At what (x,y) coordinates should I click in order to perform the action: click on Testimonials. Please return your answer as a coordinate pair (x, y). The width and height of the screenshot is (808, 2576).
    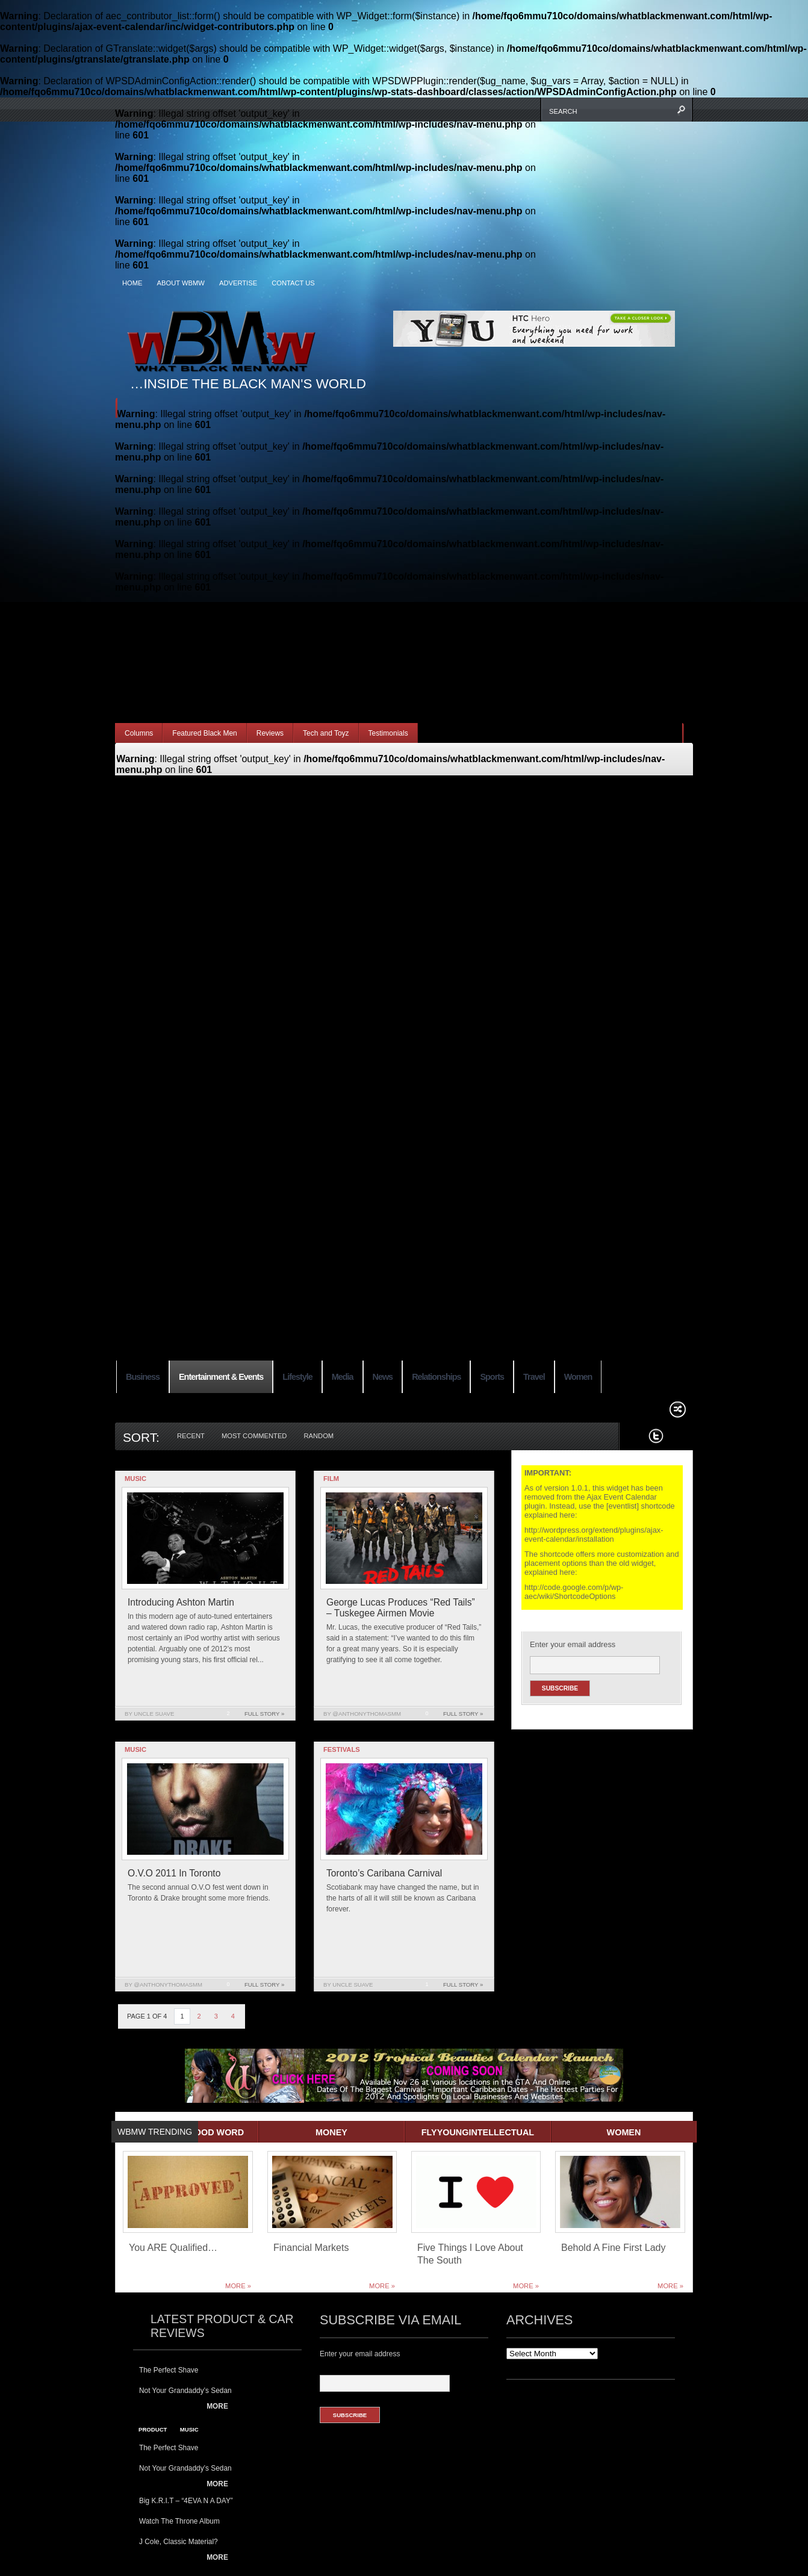
    Looking at the image, I should click on (388, 733).